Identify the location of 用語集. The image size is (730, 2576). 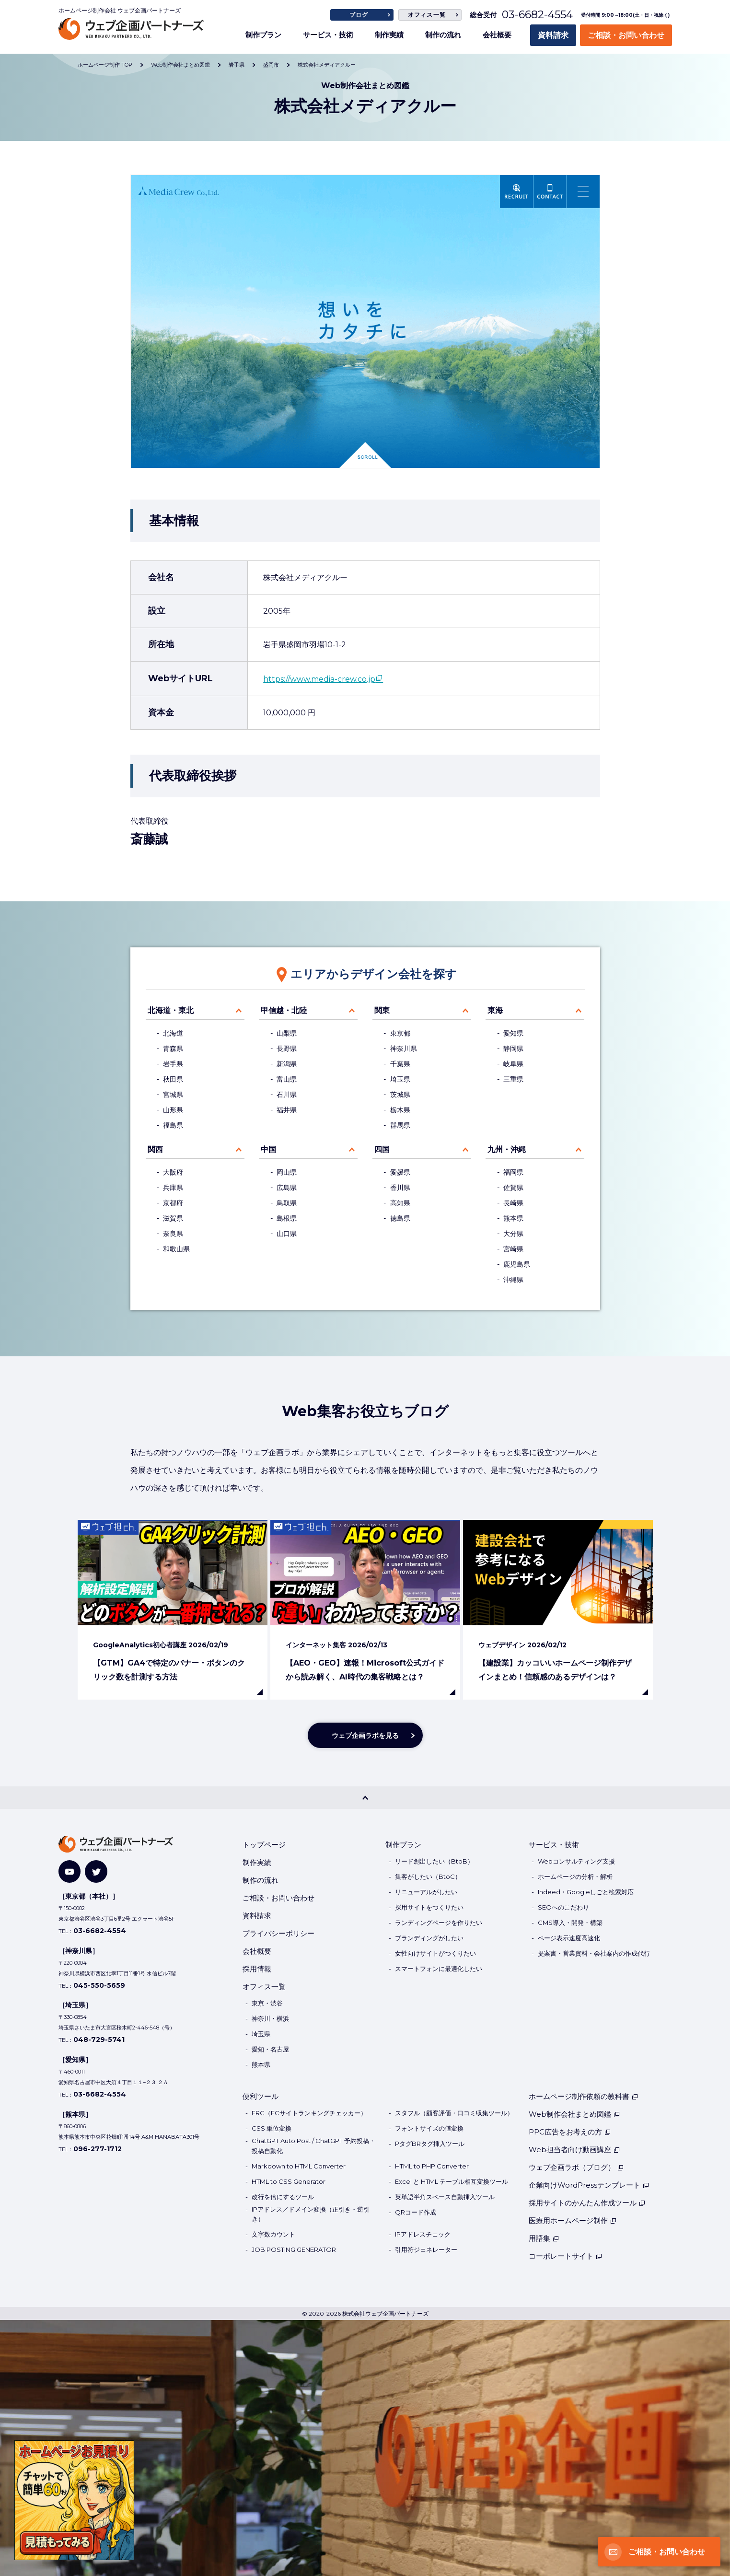
(544, 2238).